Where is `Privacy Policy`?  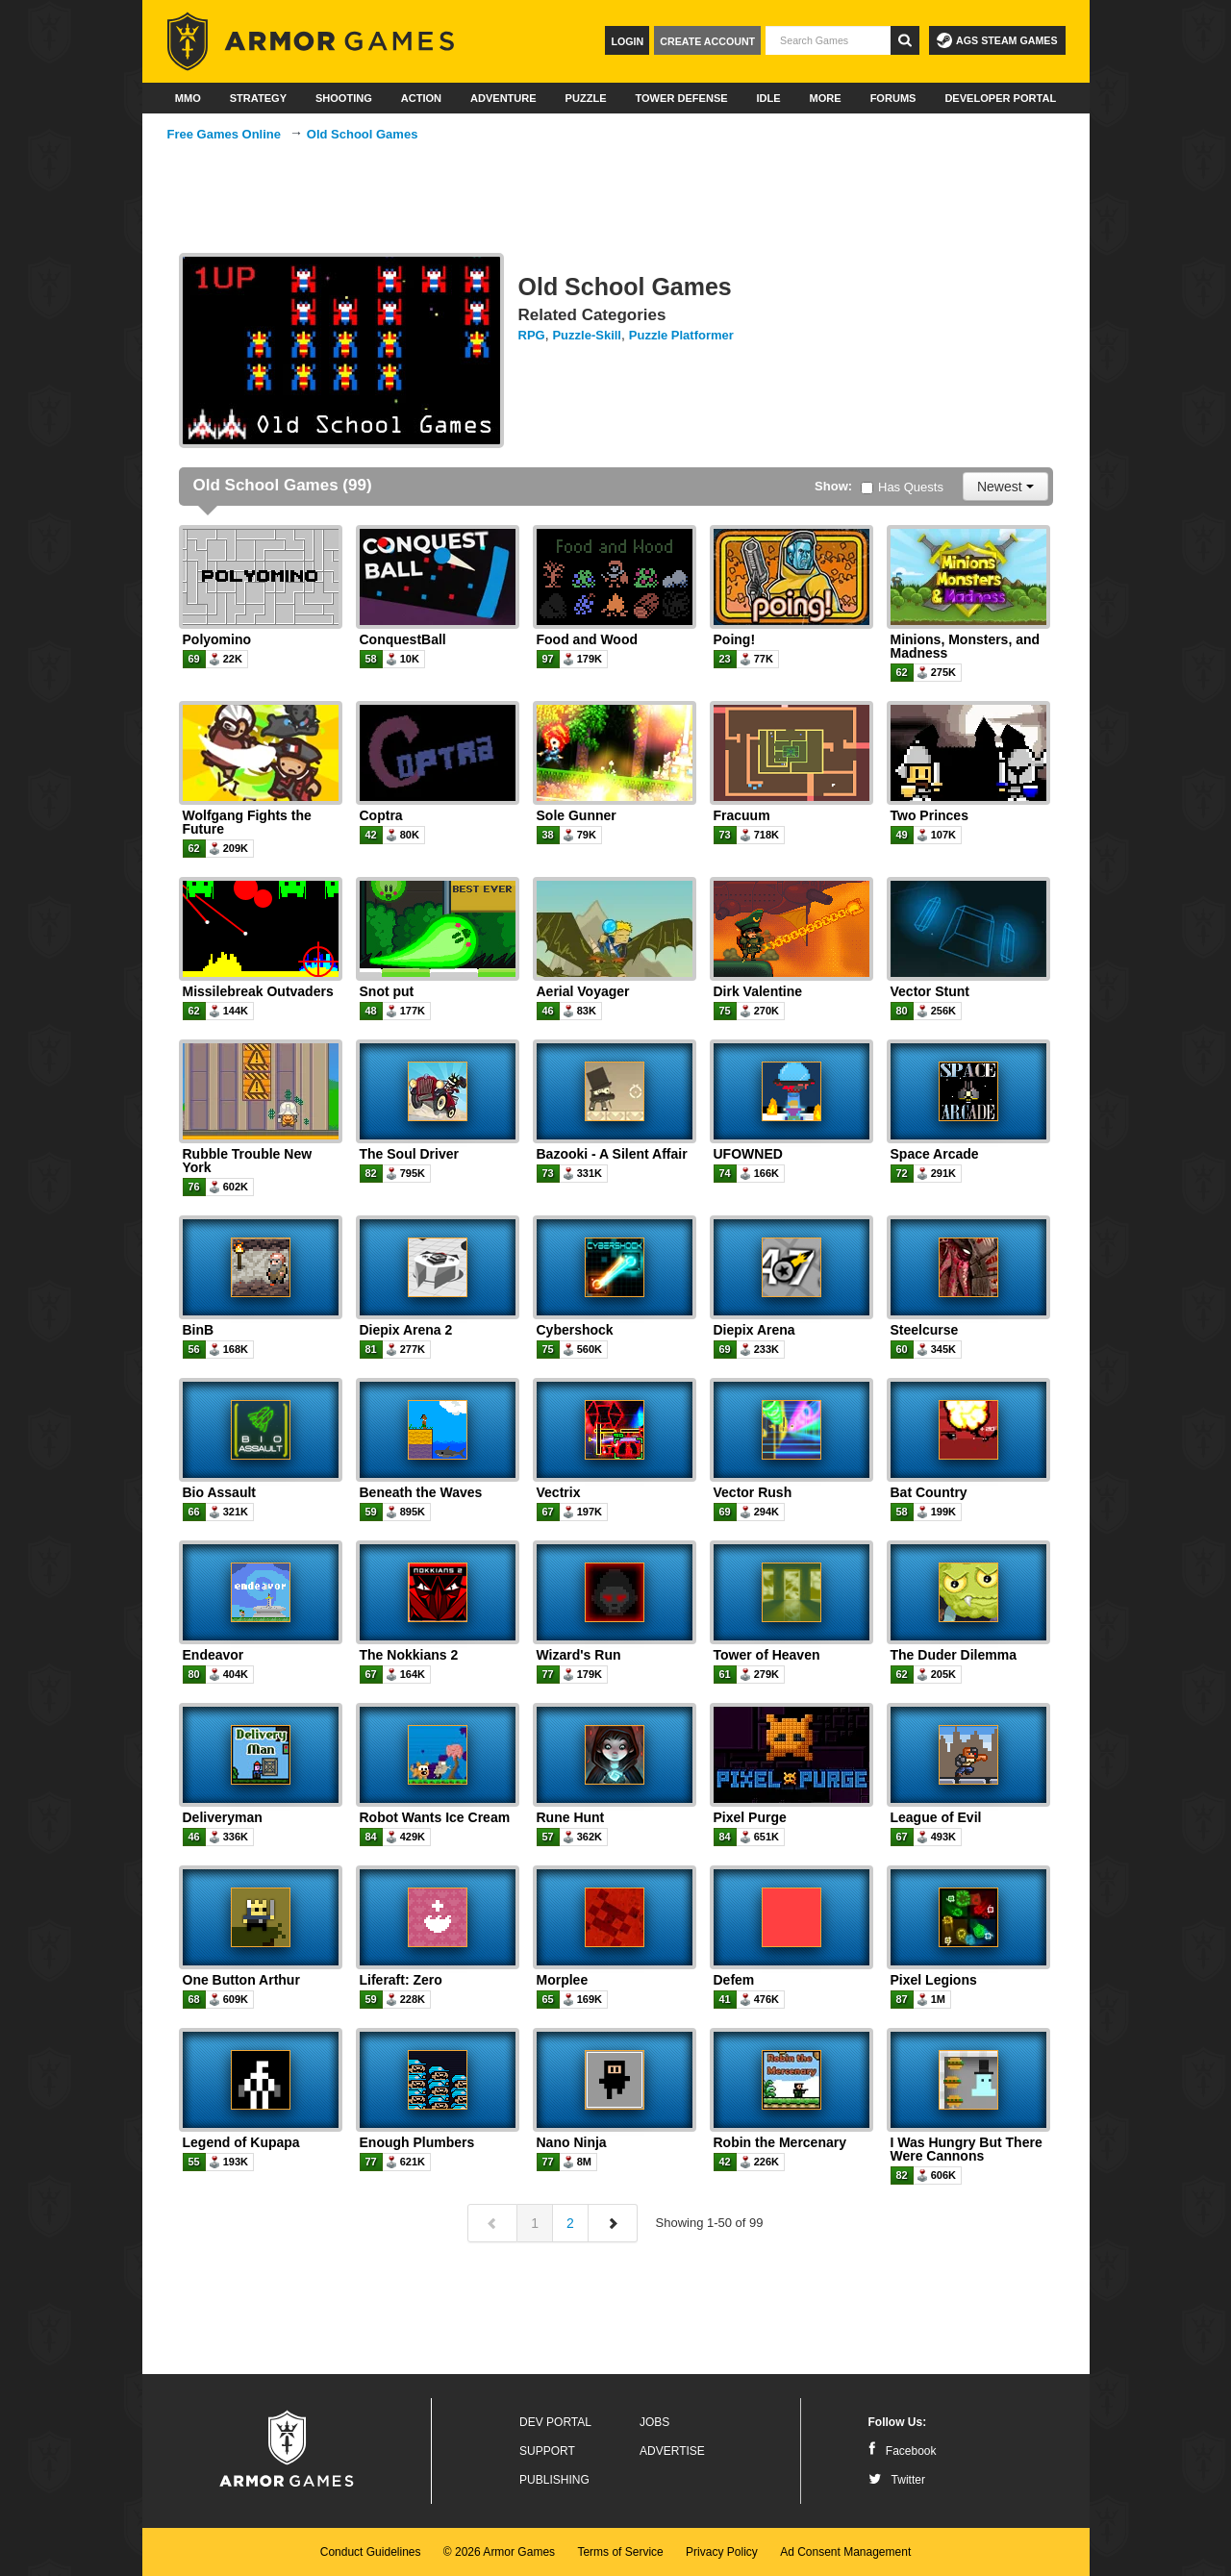
Privacy Policy is located at coordinates (722, 2552).